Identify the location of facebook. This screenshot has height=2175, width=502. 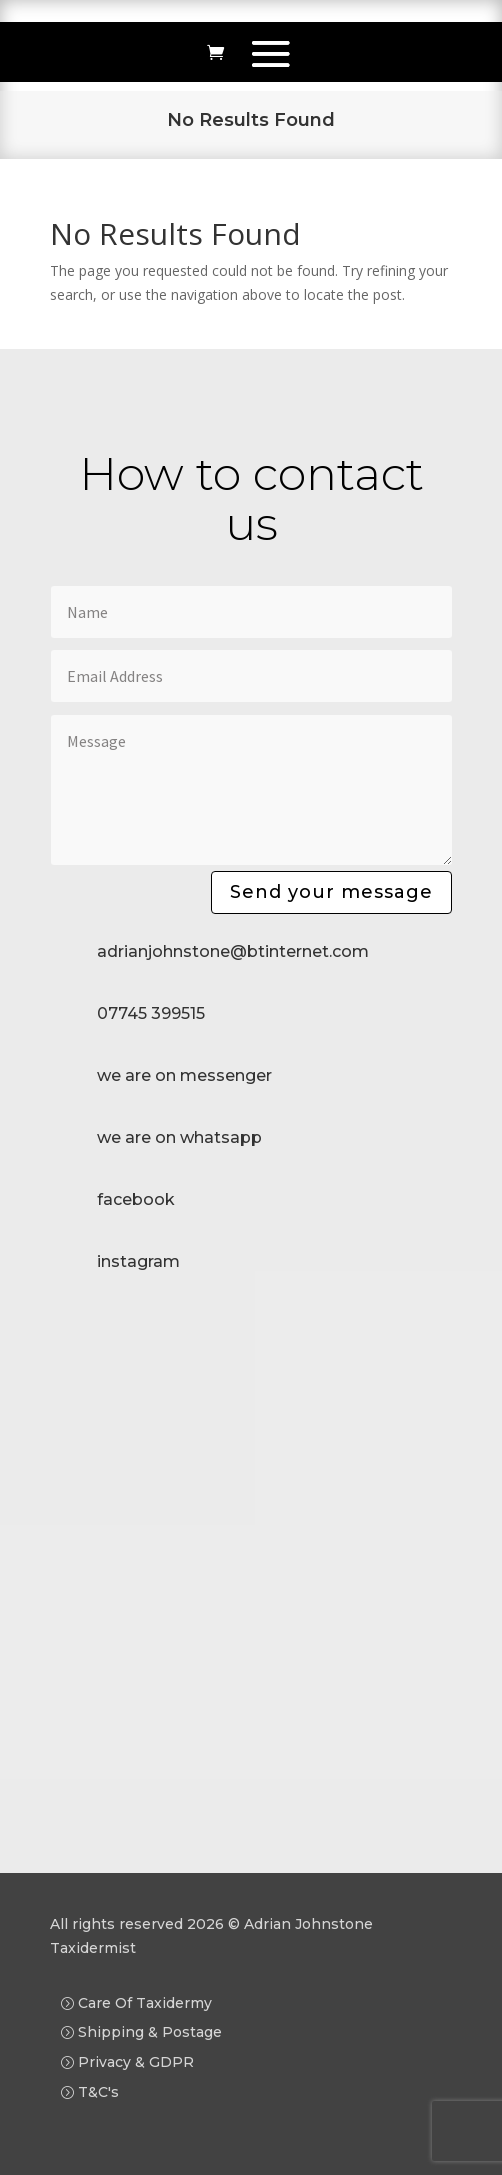
(136, 1199).